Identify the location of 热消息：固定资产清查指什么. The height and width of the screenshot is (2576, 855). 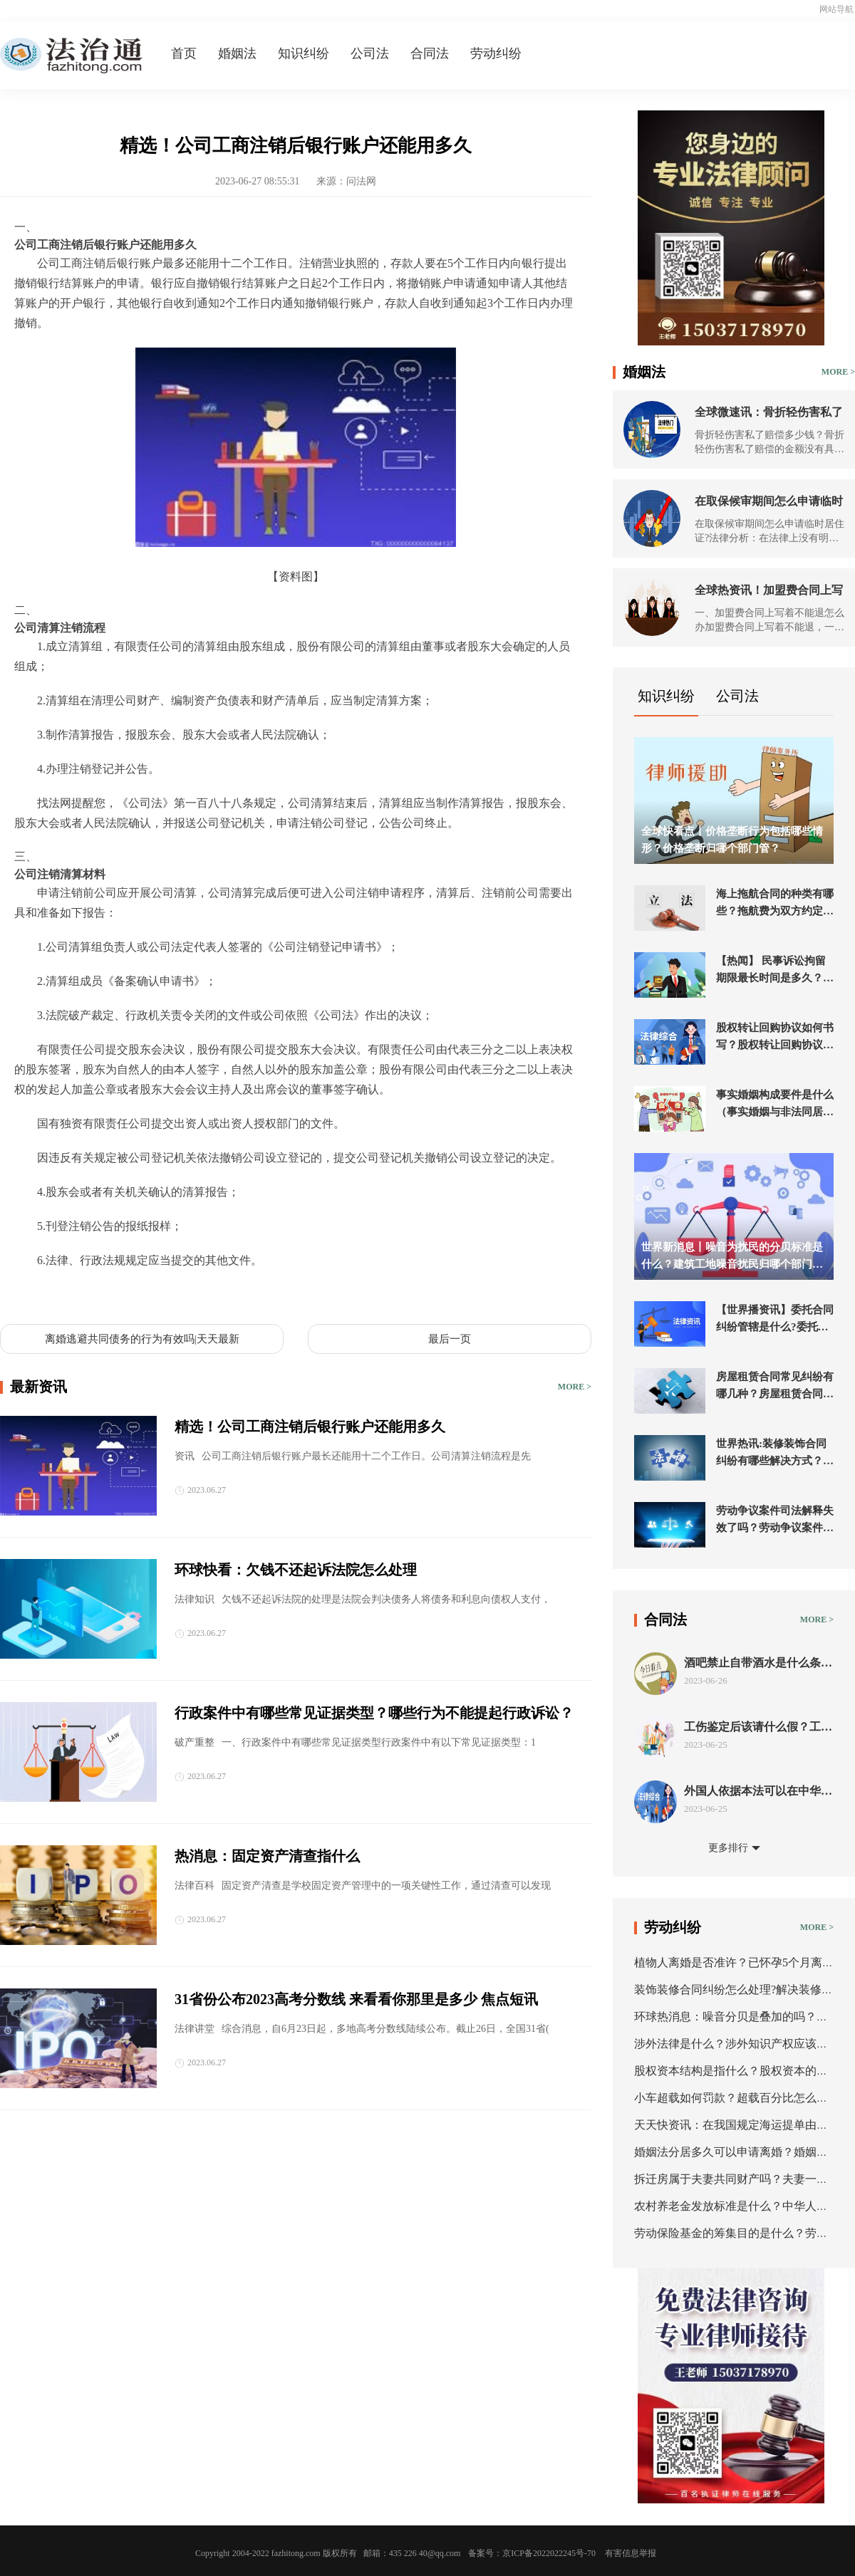
(267, 1856).